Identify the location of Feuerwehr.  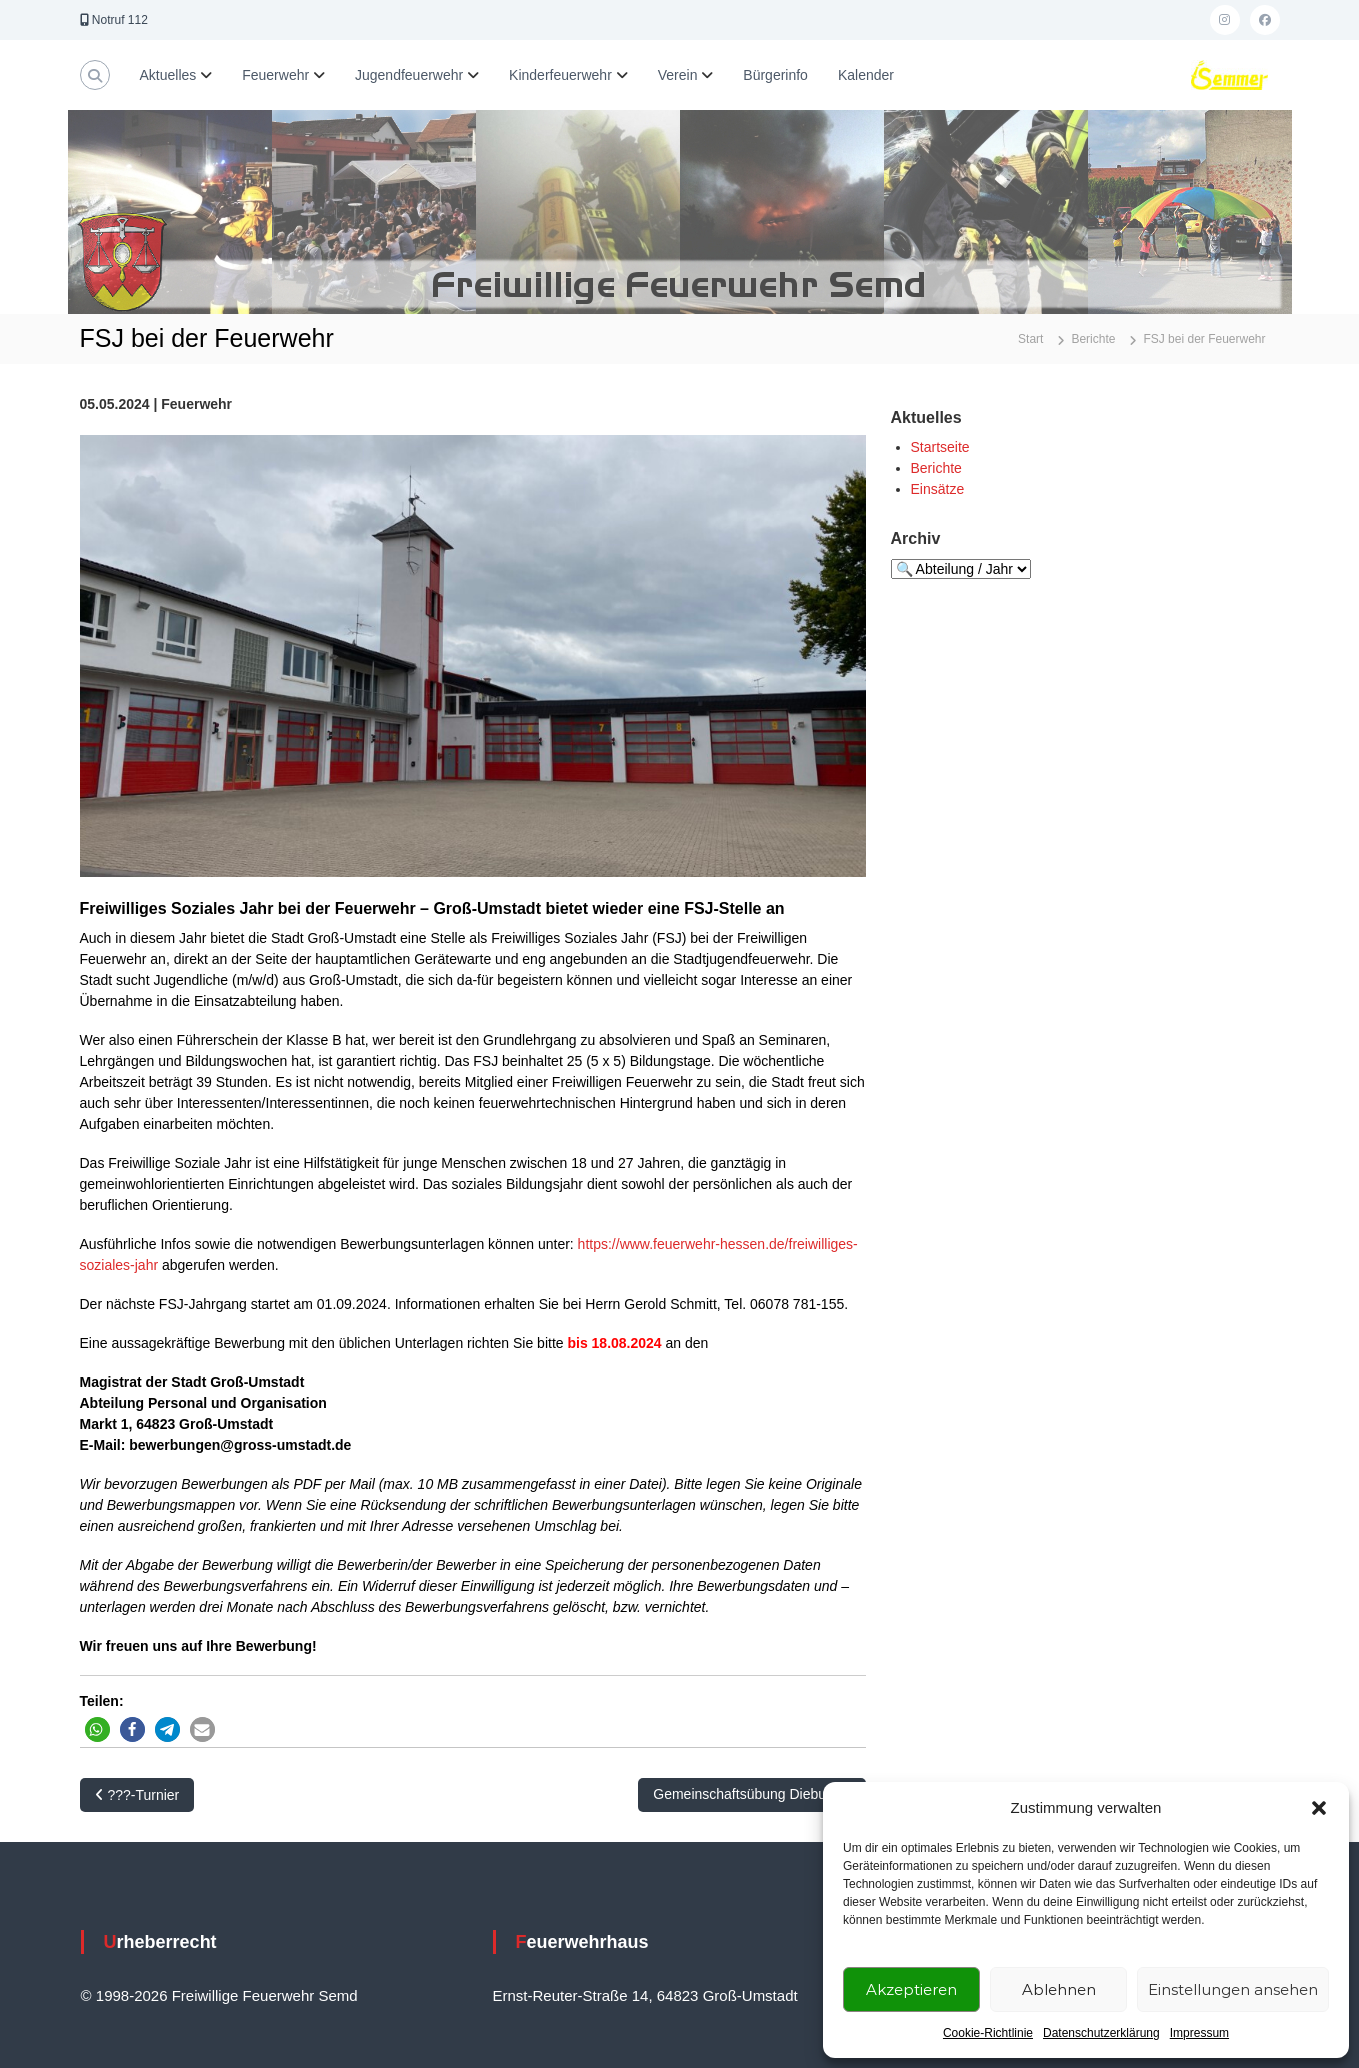
(275, 75).